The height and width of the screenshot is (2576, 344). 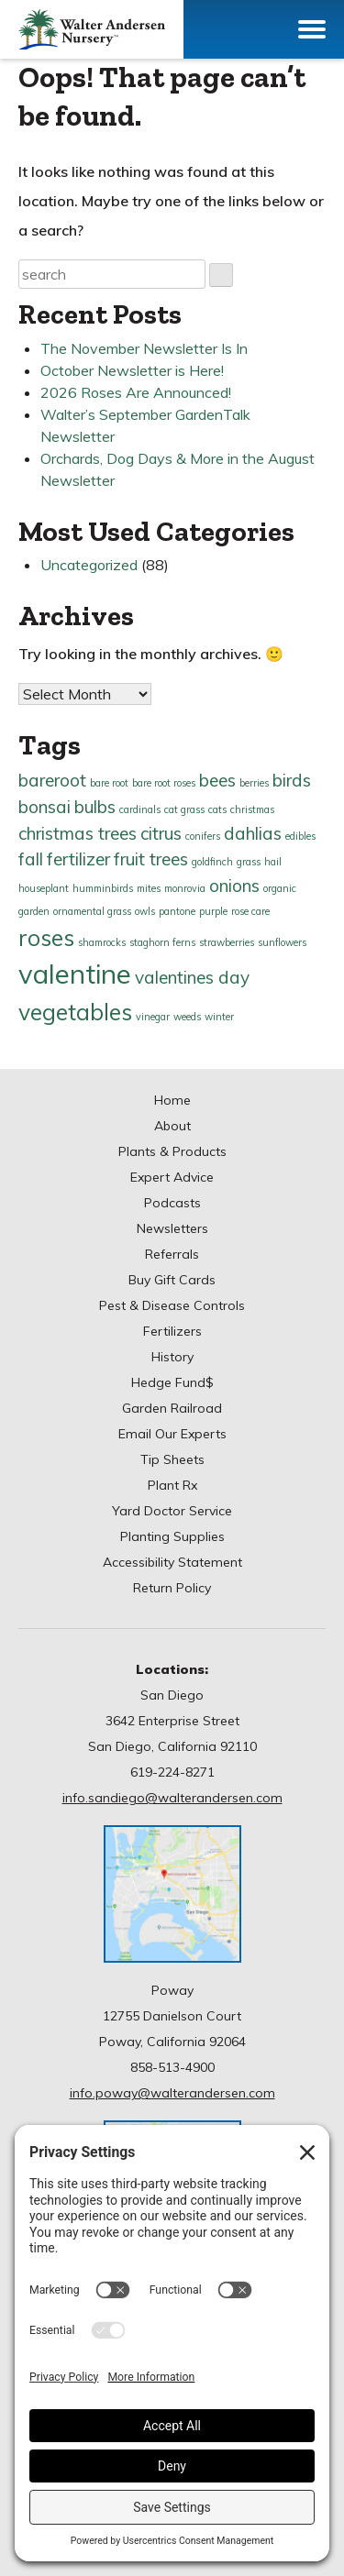 I want to click on Newsletters, so click(x=172, y=1228).